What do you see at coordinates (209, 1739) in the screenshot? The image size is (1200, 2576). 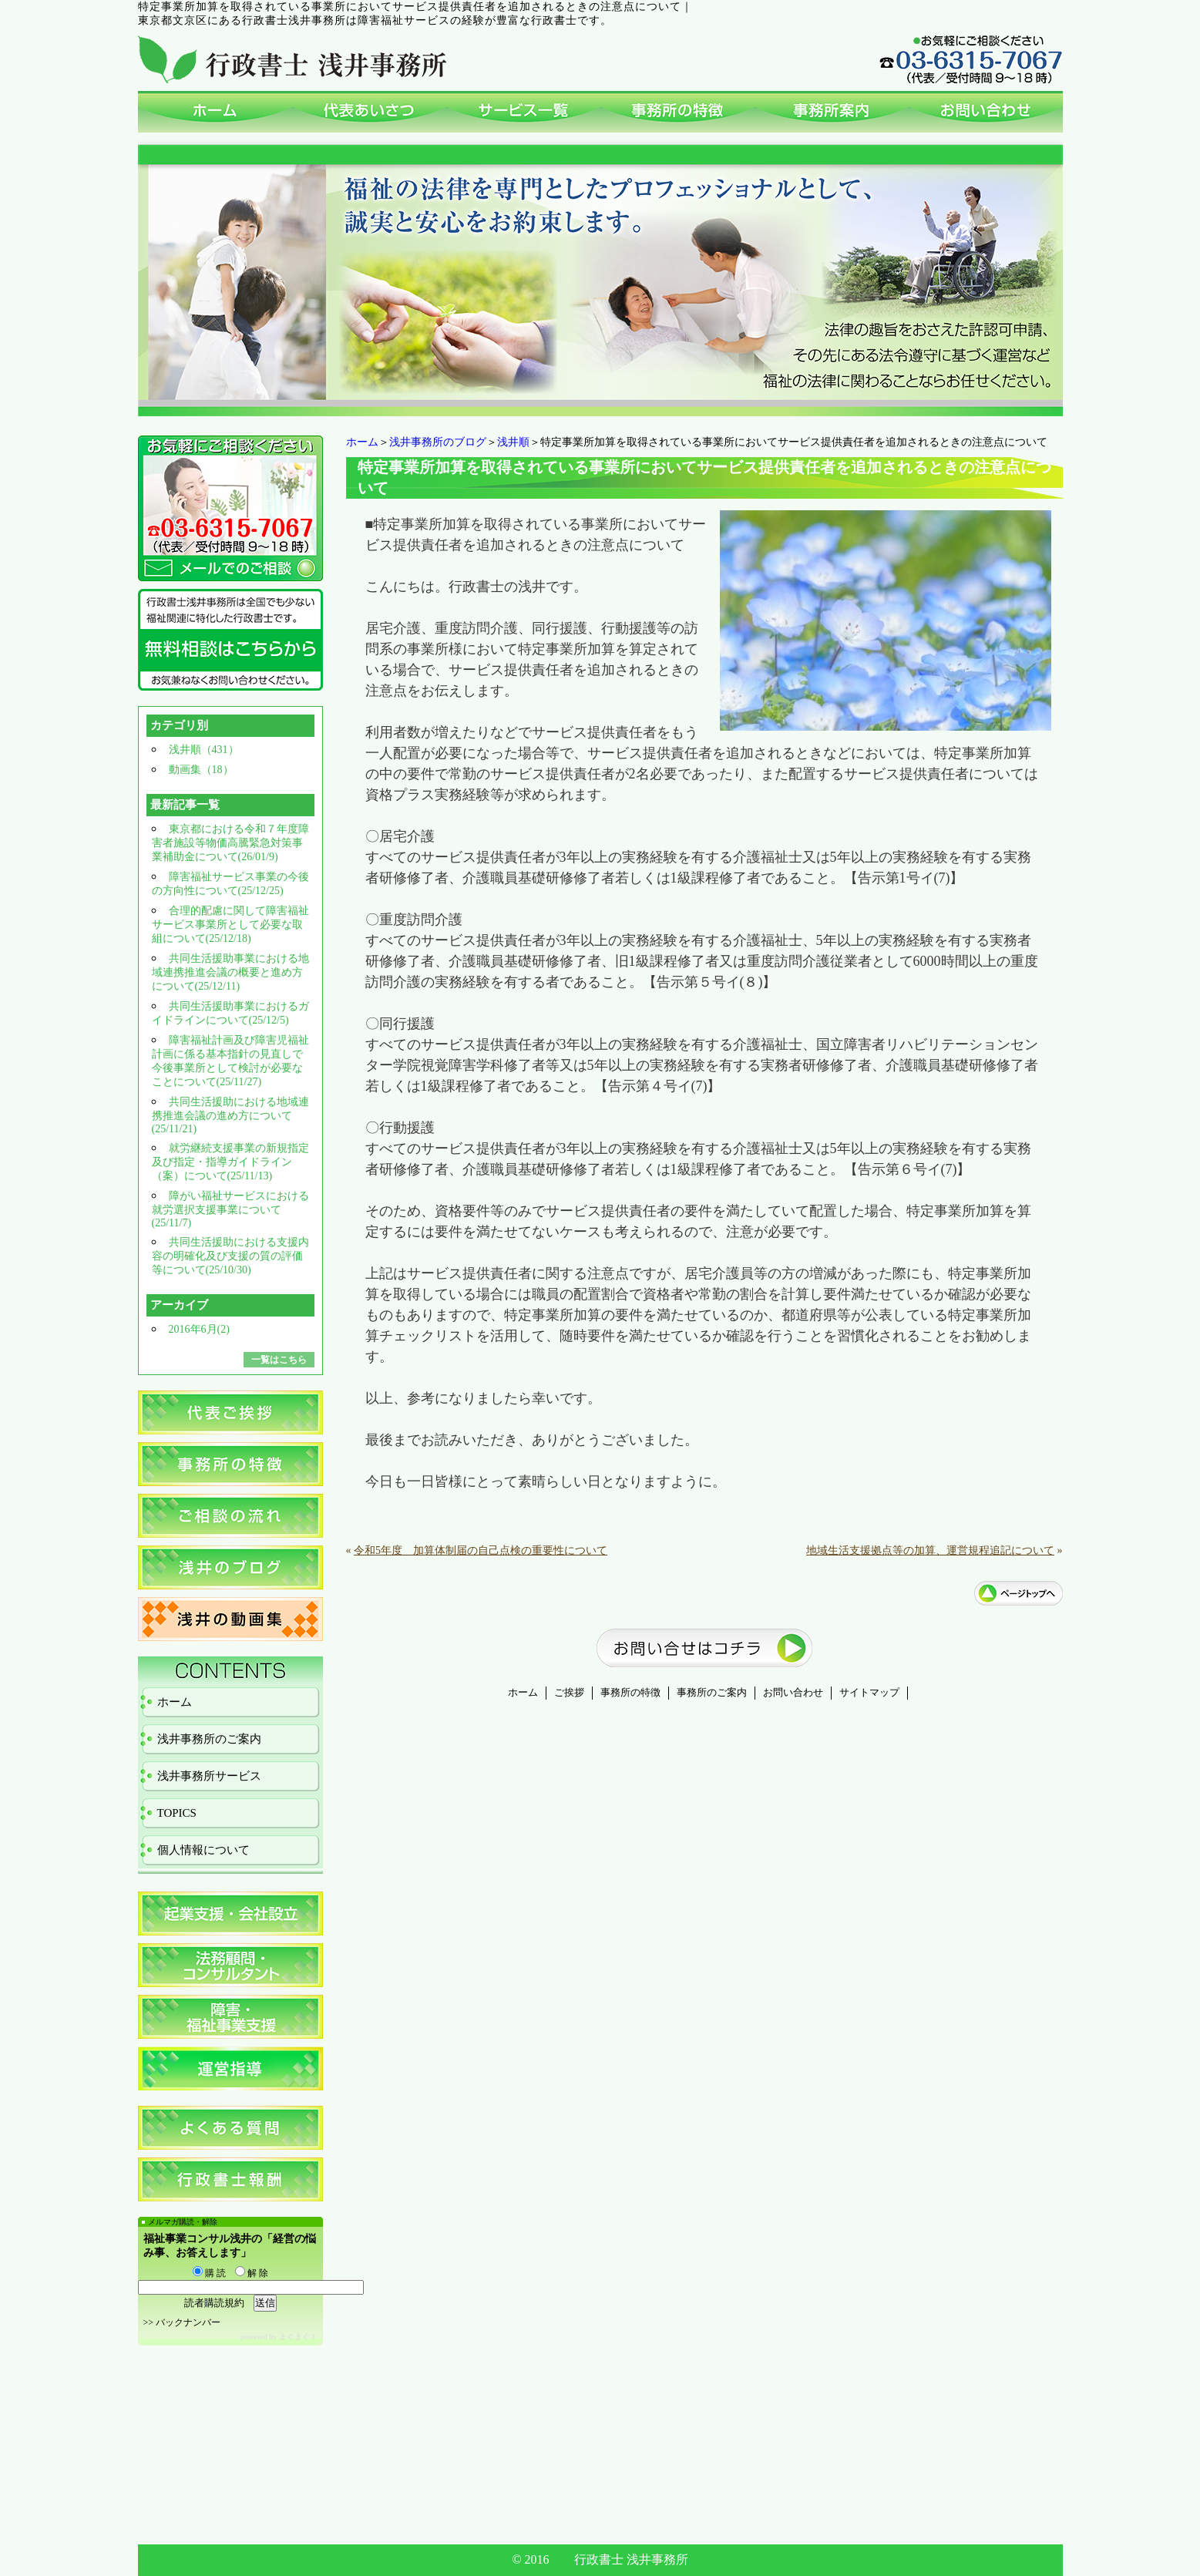 I see `浅井事務所のご案内` at bounding box center [209, 1739].